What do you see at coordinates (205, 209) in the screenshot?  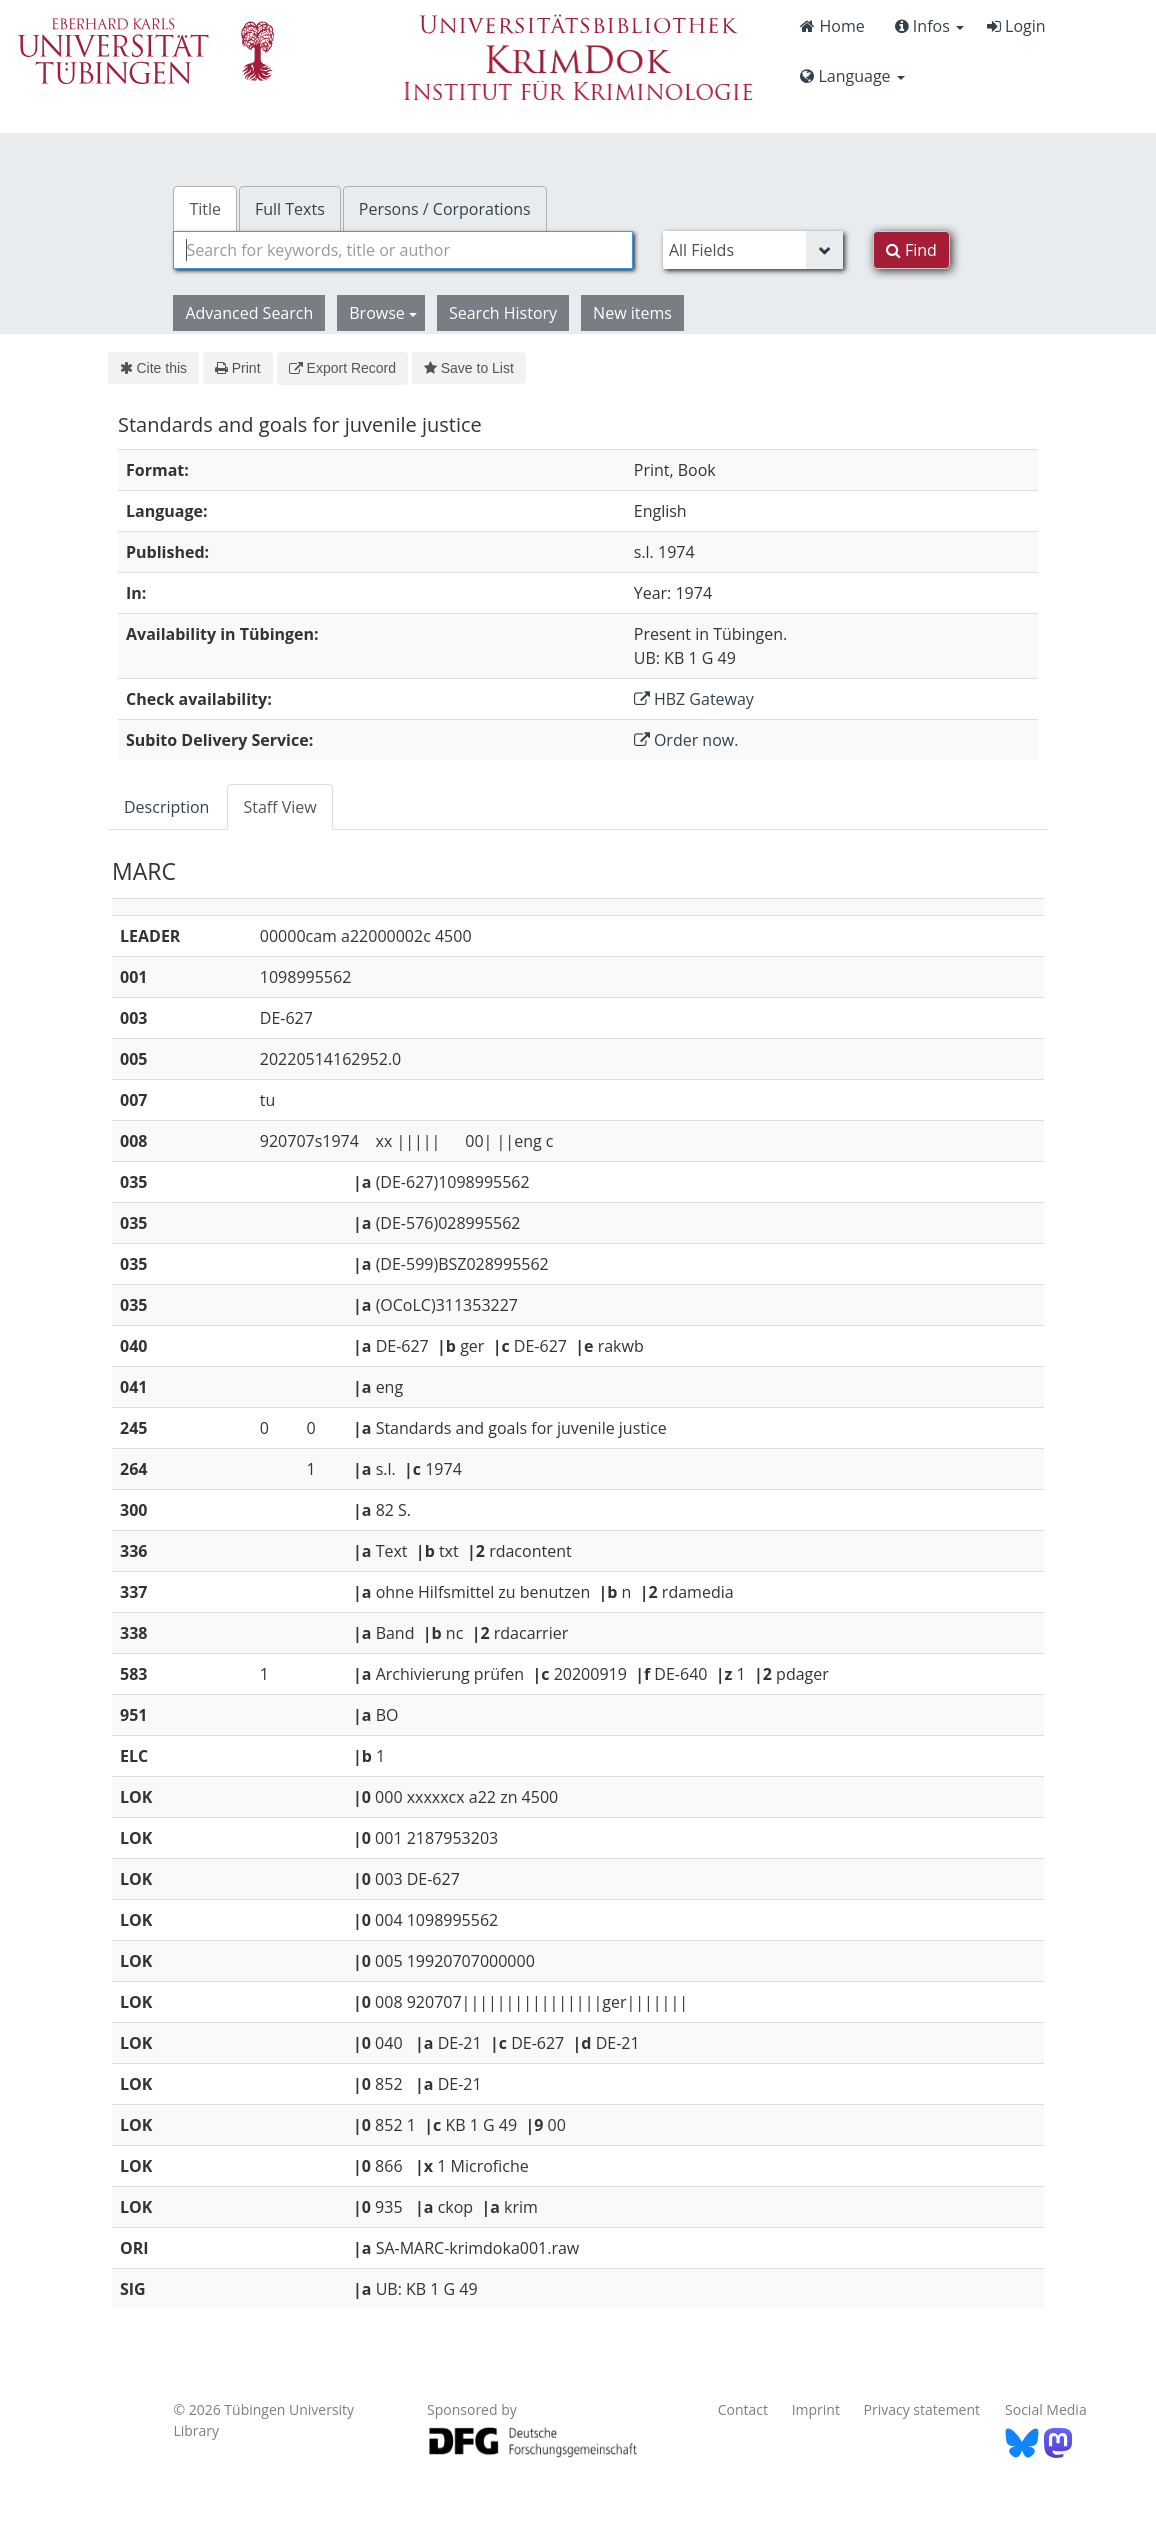 I see `Title` at bounding box center [205, 209].